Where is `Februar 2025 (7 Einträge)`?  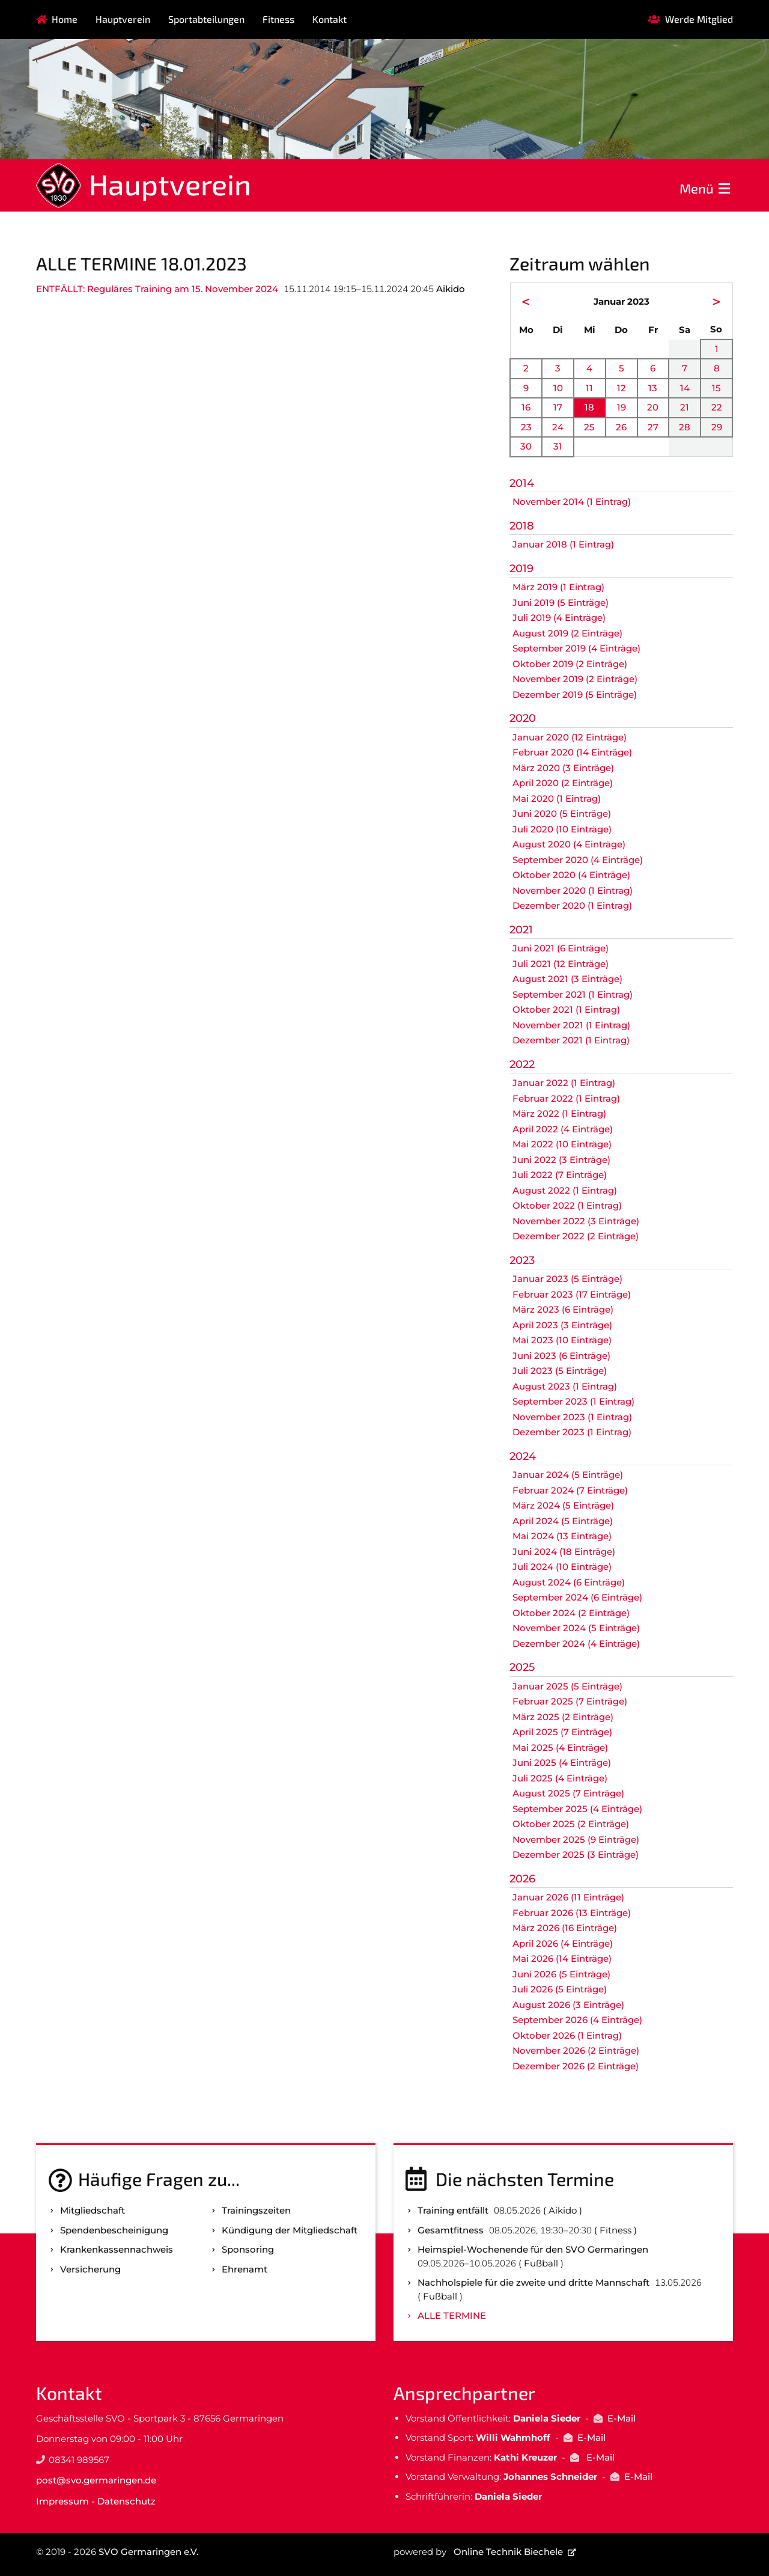 Februar 2025 (7 Einträge) is located at coordinates (569, 1701).